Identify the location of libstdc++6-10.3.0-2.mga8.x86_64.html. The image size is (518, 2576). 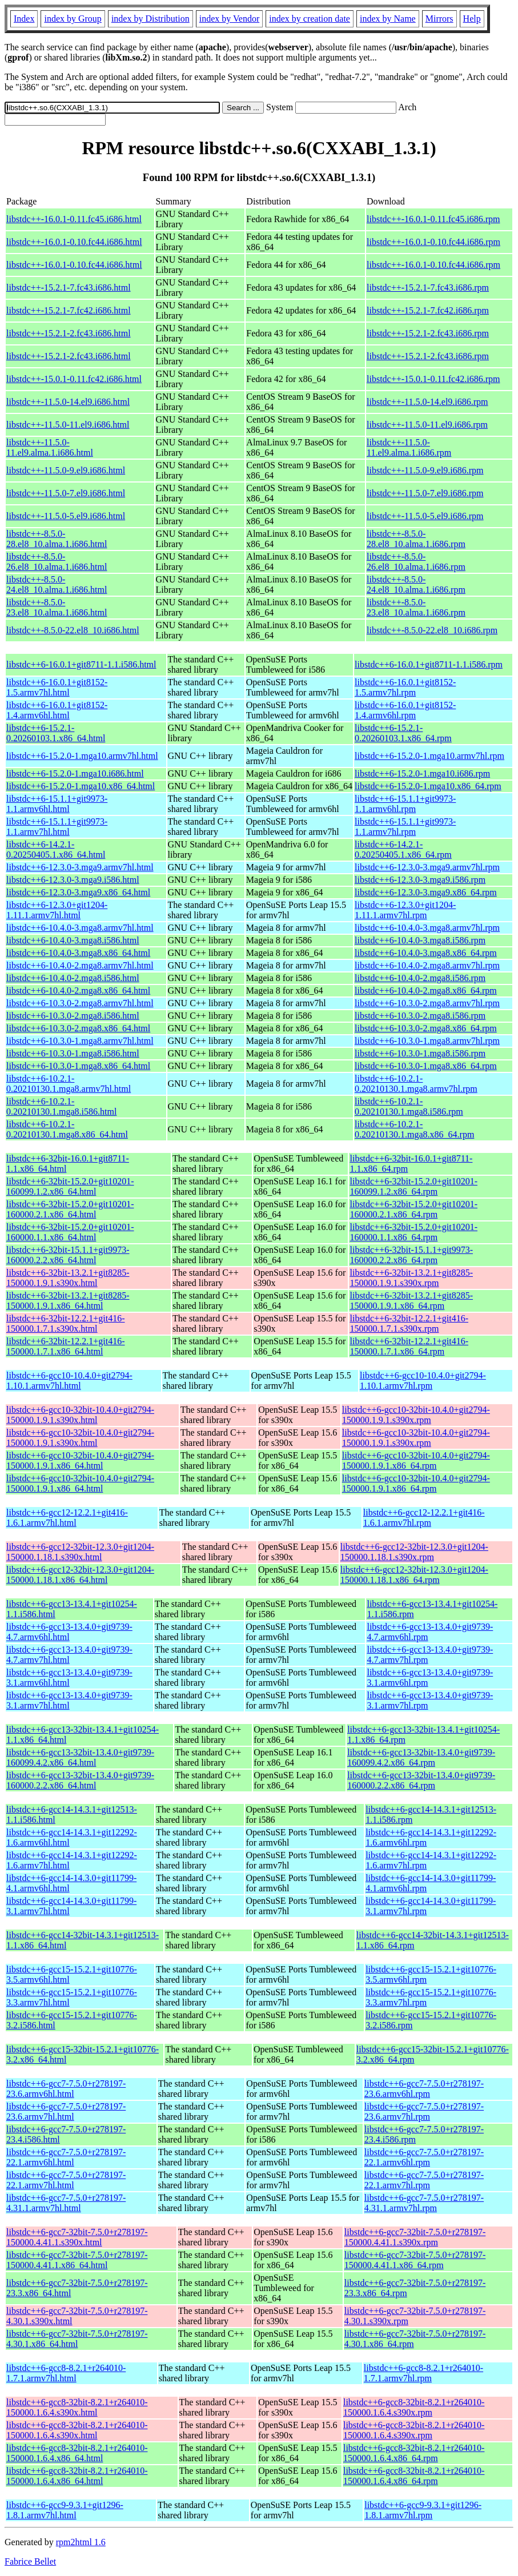
(78, 1028).